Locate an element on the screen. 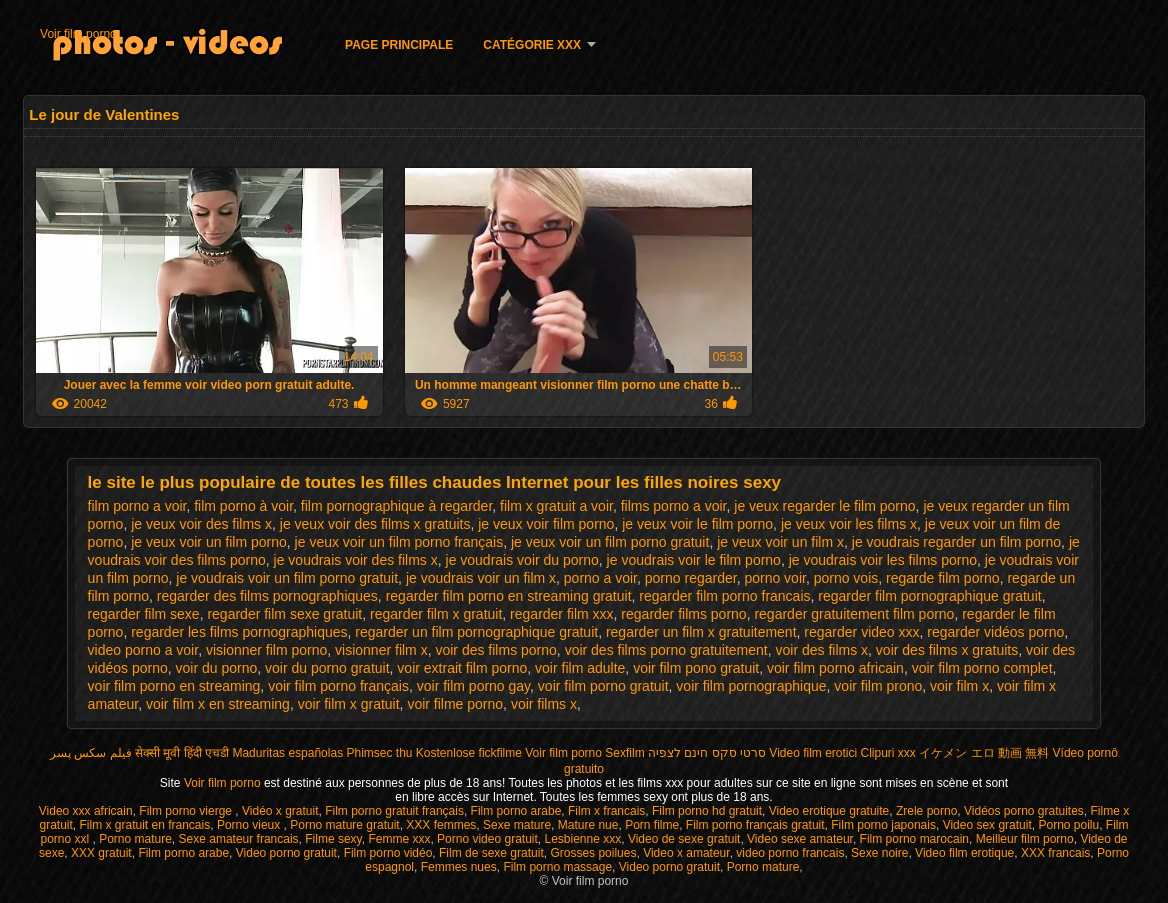 This screenshot has height=903, width=1168. video porno francais is located at coordinates (790, 853).